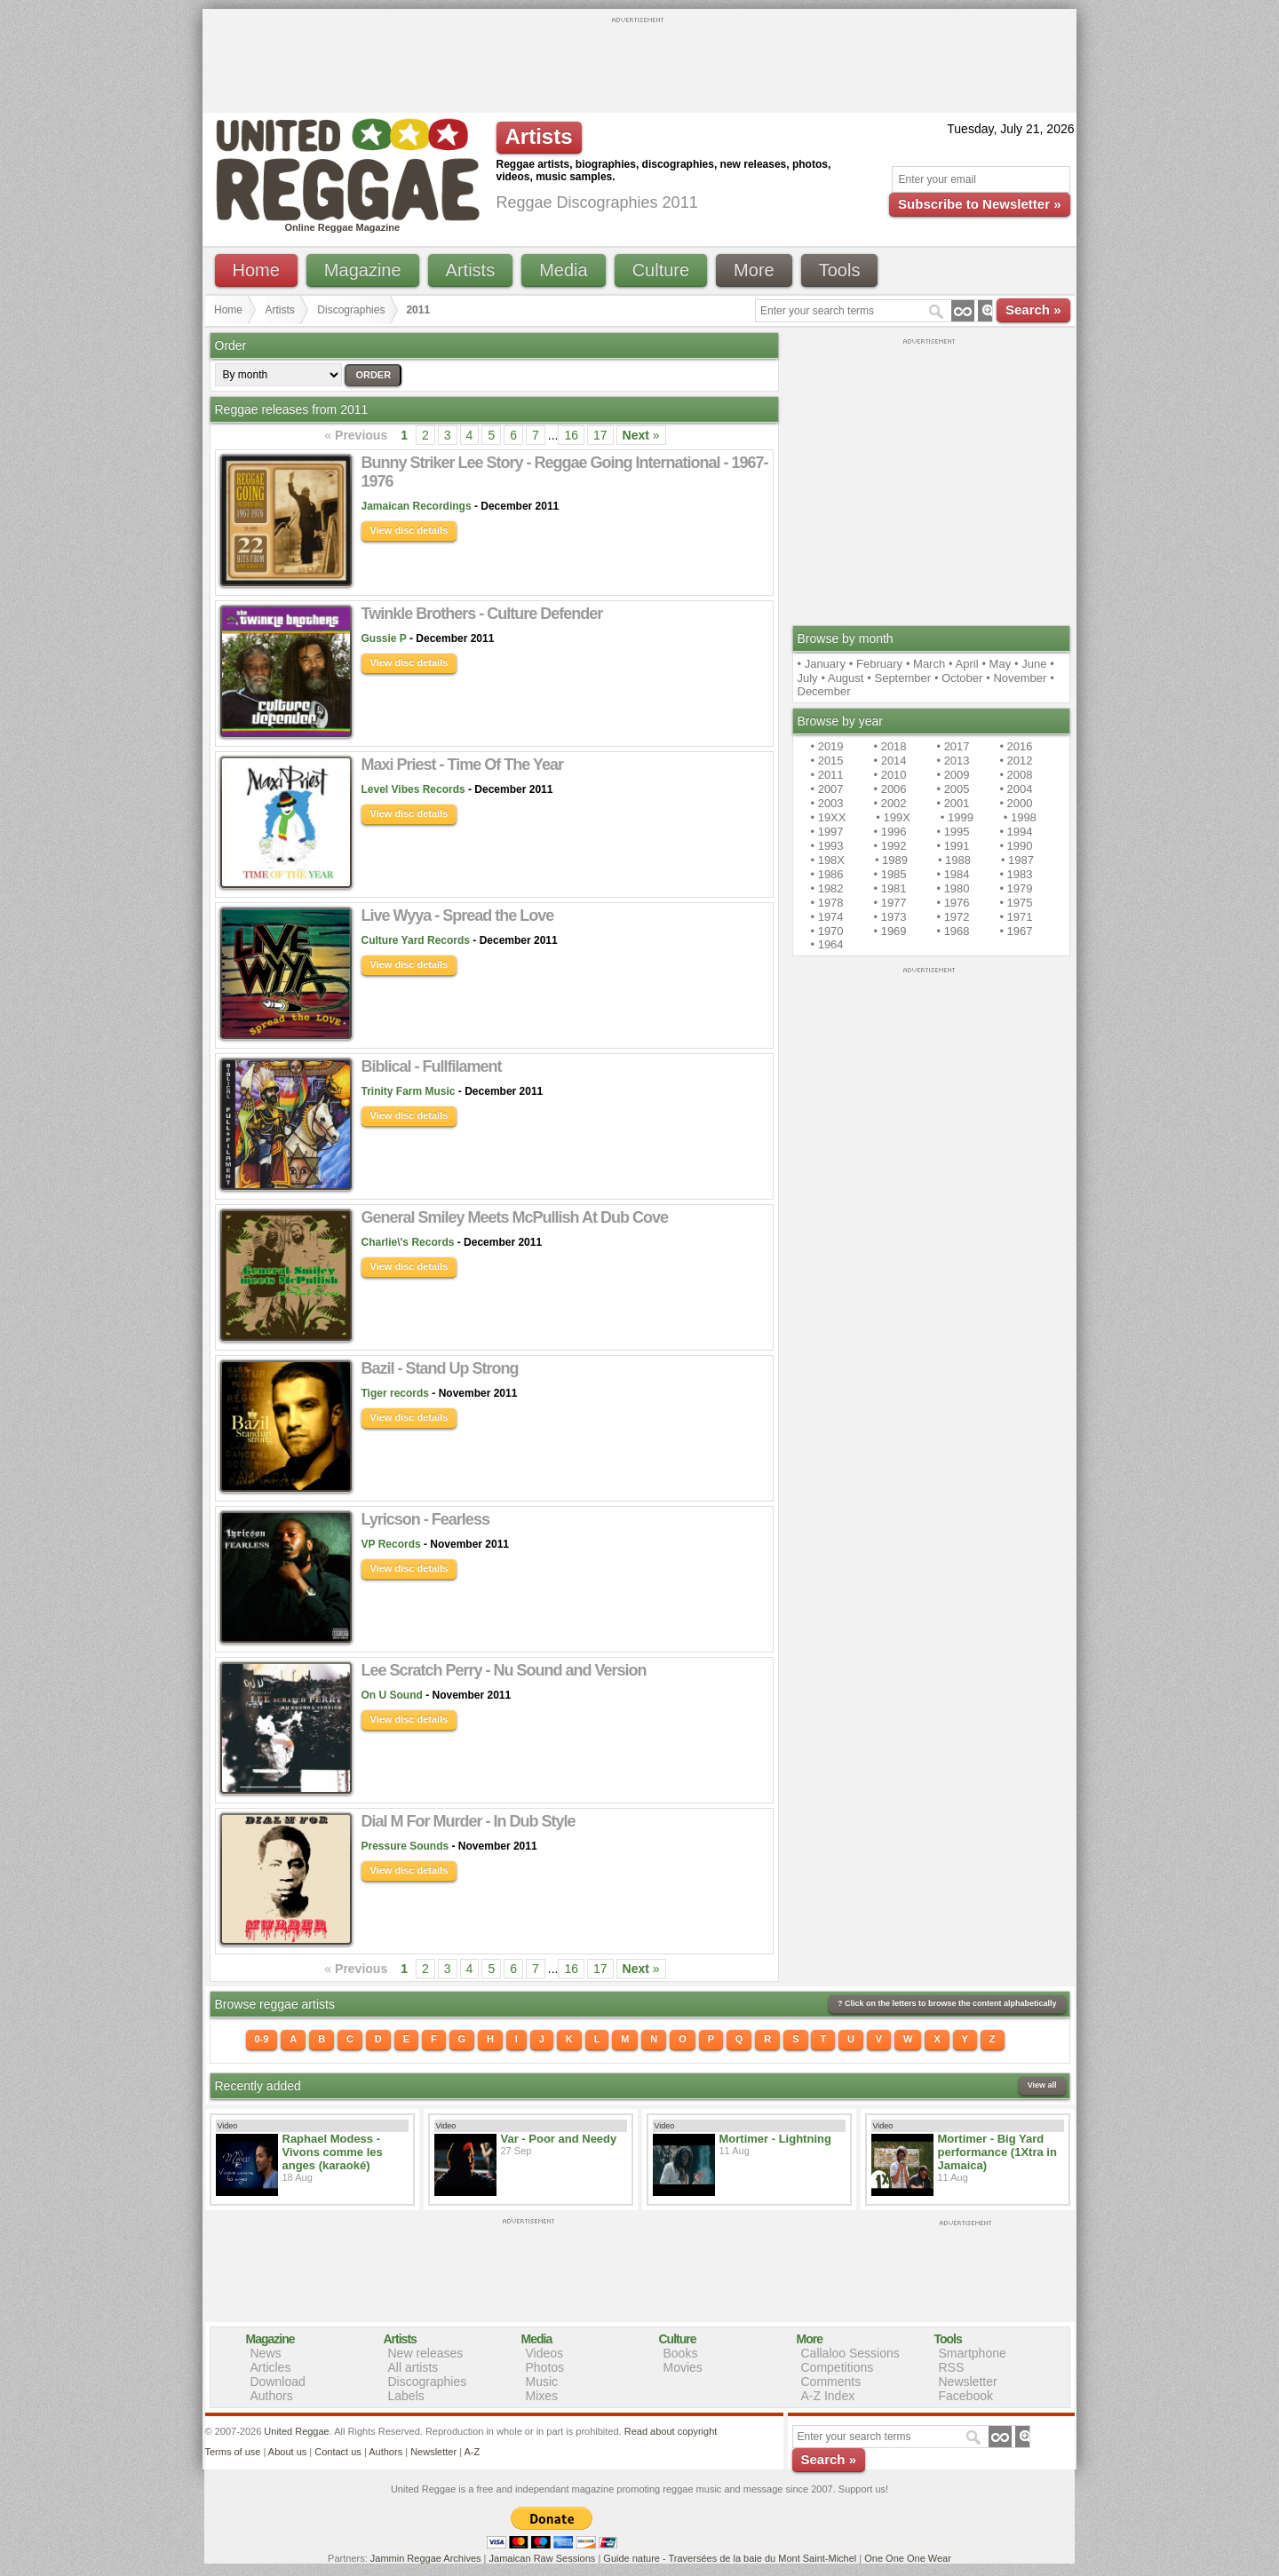  Describe the element at coordinates (952, 916) in the screenshot. I see `• 1972` at that location.